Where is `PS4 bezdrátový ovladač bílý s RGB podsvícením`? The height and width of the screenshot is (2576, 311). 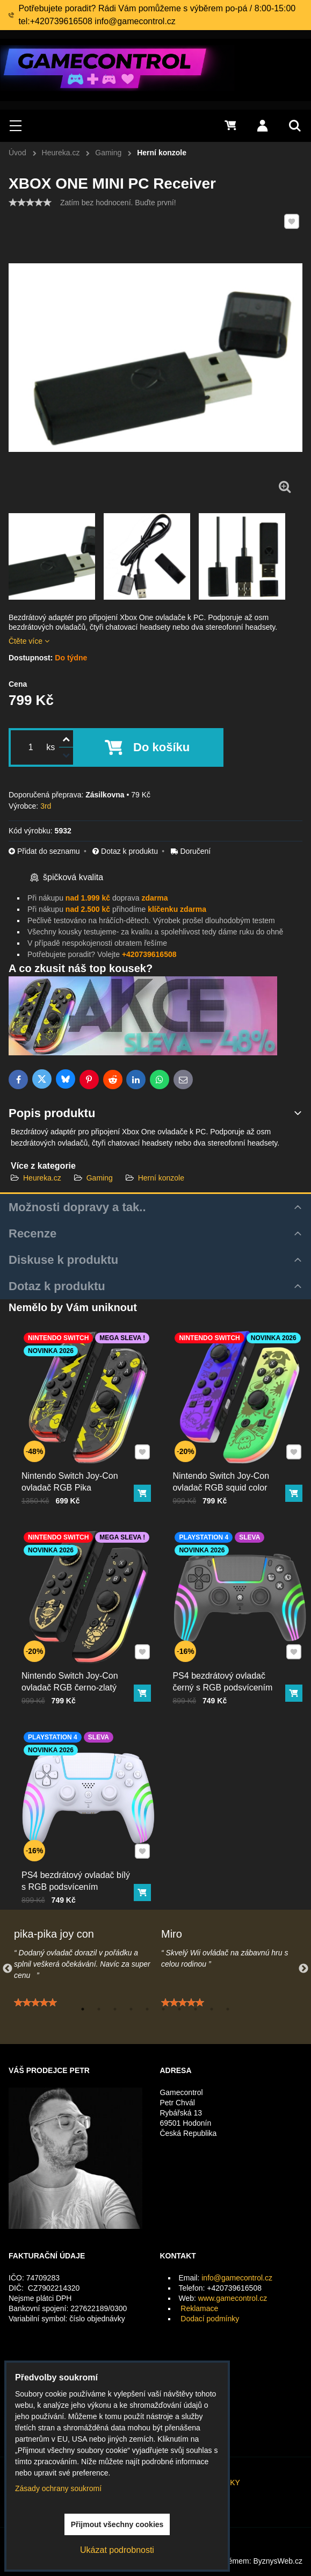
PS4 bezdrátový ovladač bílý s RGB podsvícením is located at coordinates (80, 1857).